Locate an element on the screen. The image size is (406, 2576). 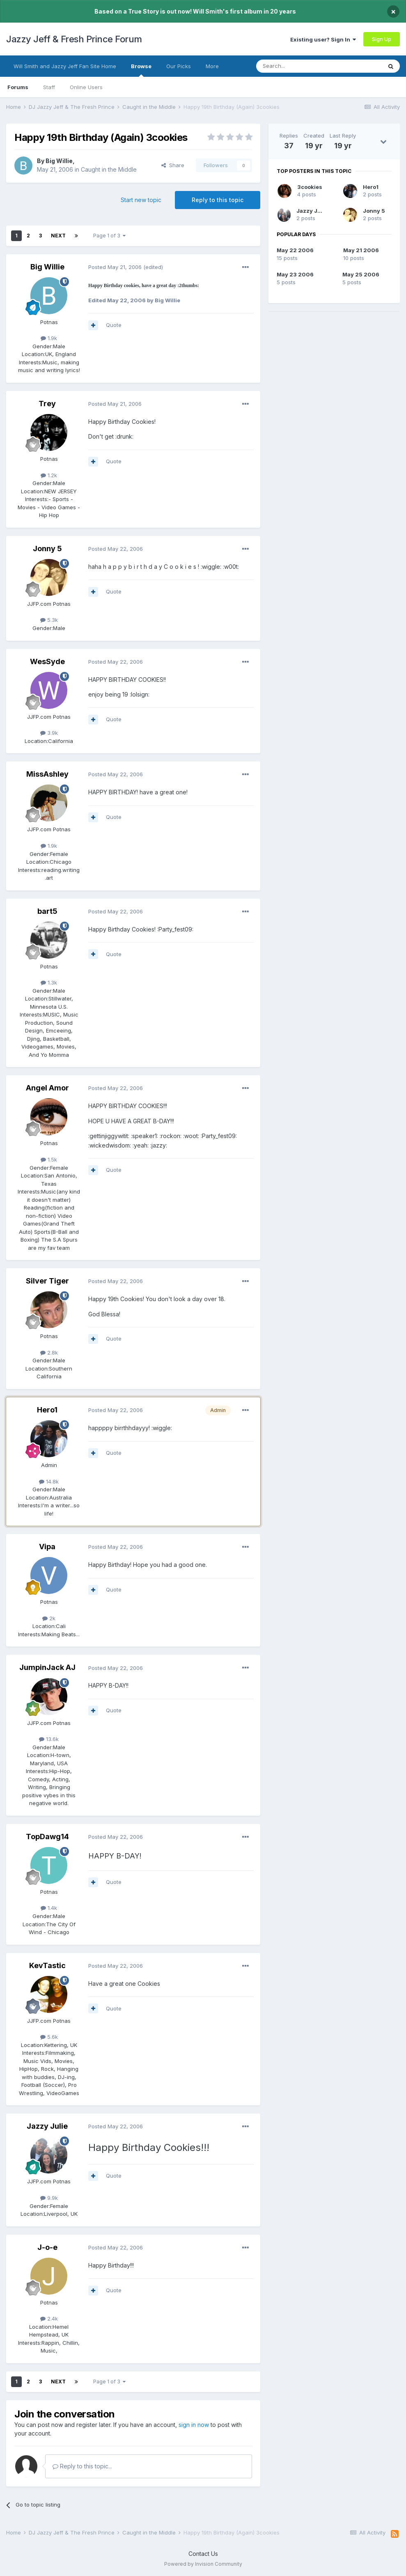
Silver Tiger is located at coordinates (47, 1280).